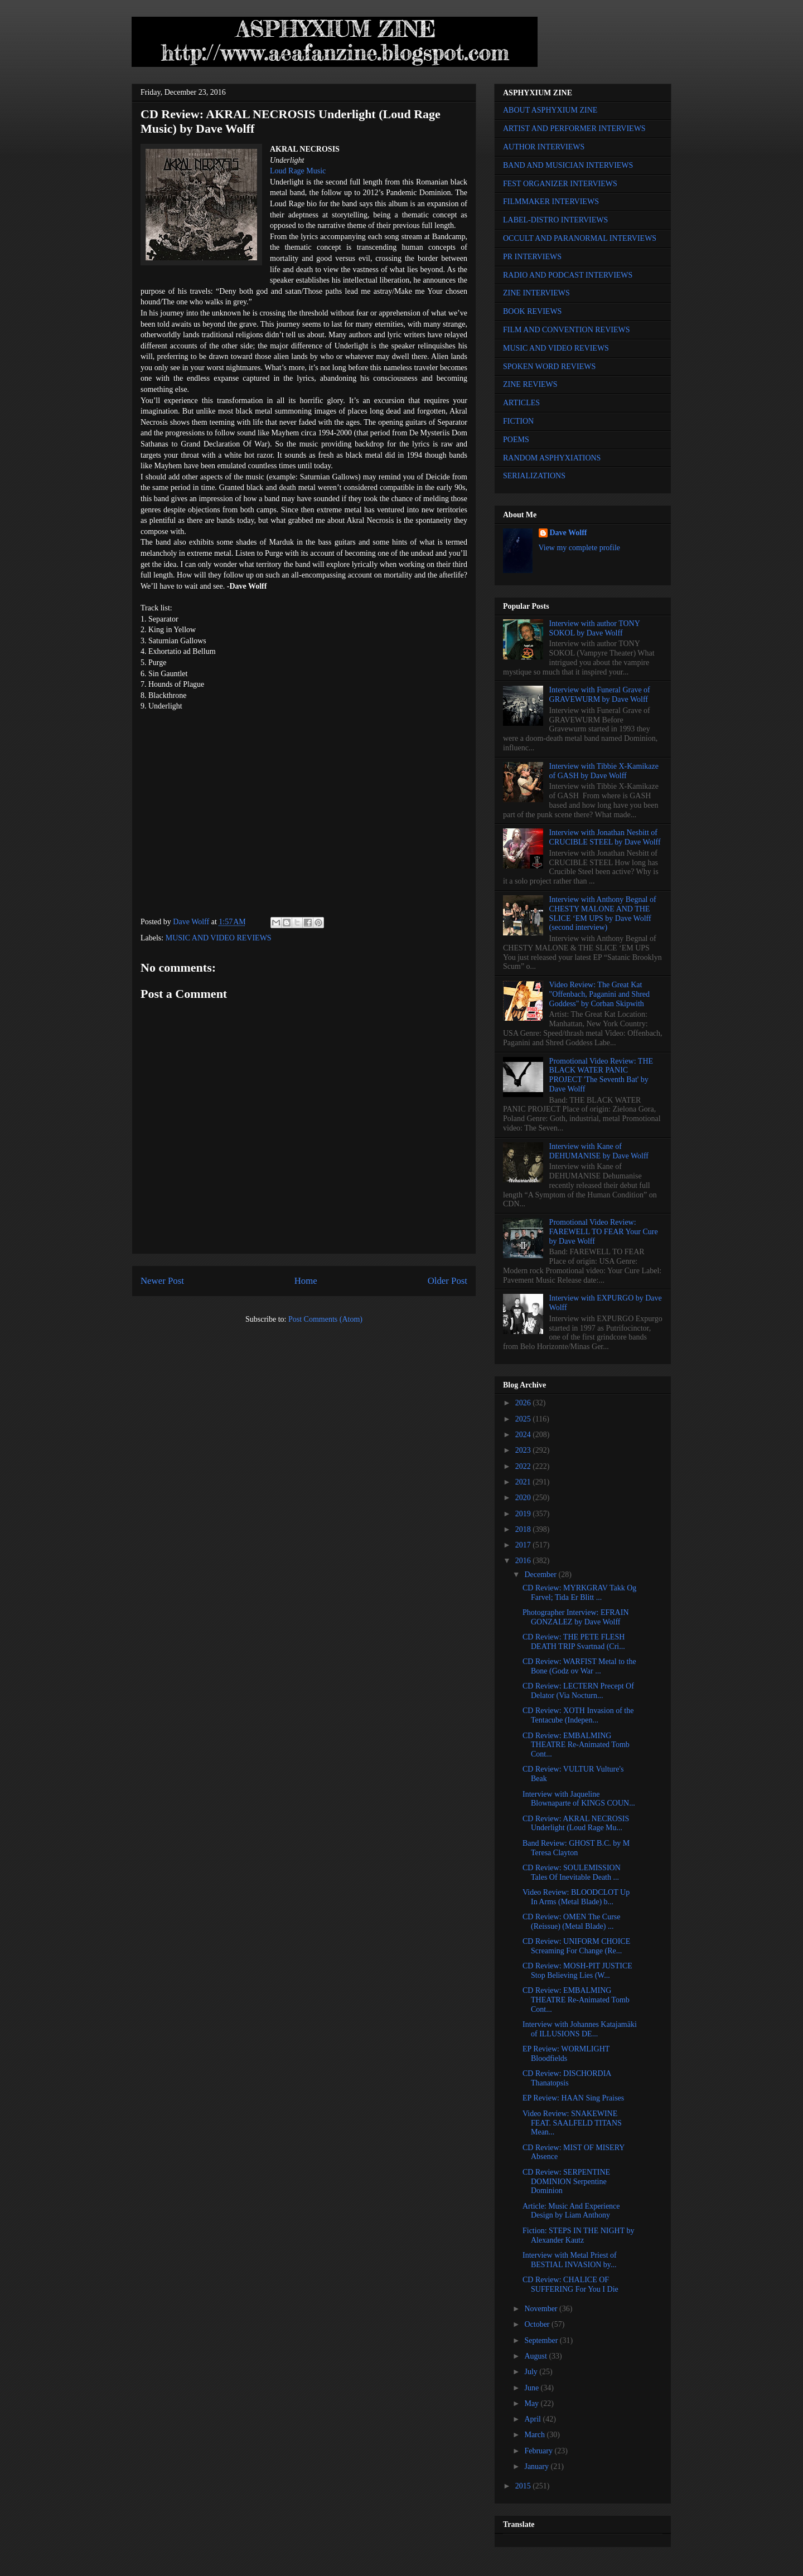  I want to click on 2019, so click(524, 1514).